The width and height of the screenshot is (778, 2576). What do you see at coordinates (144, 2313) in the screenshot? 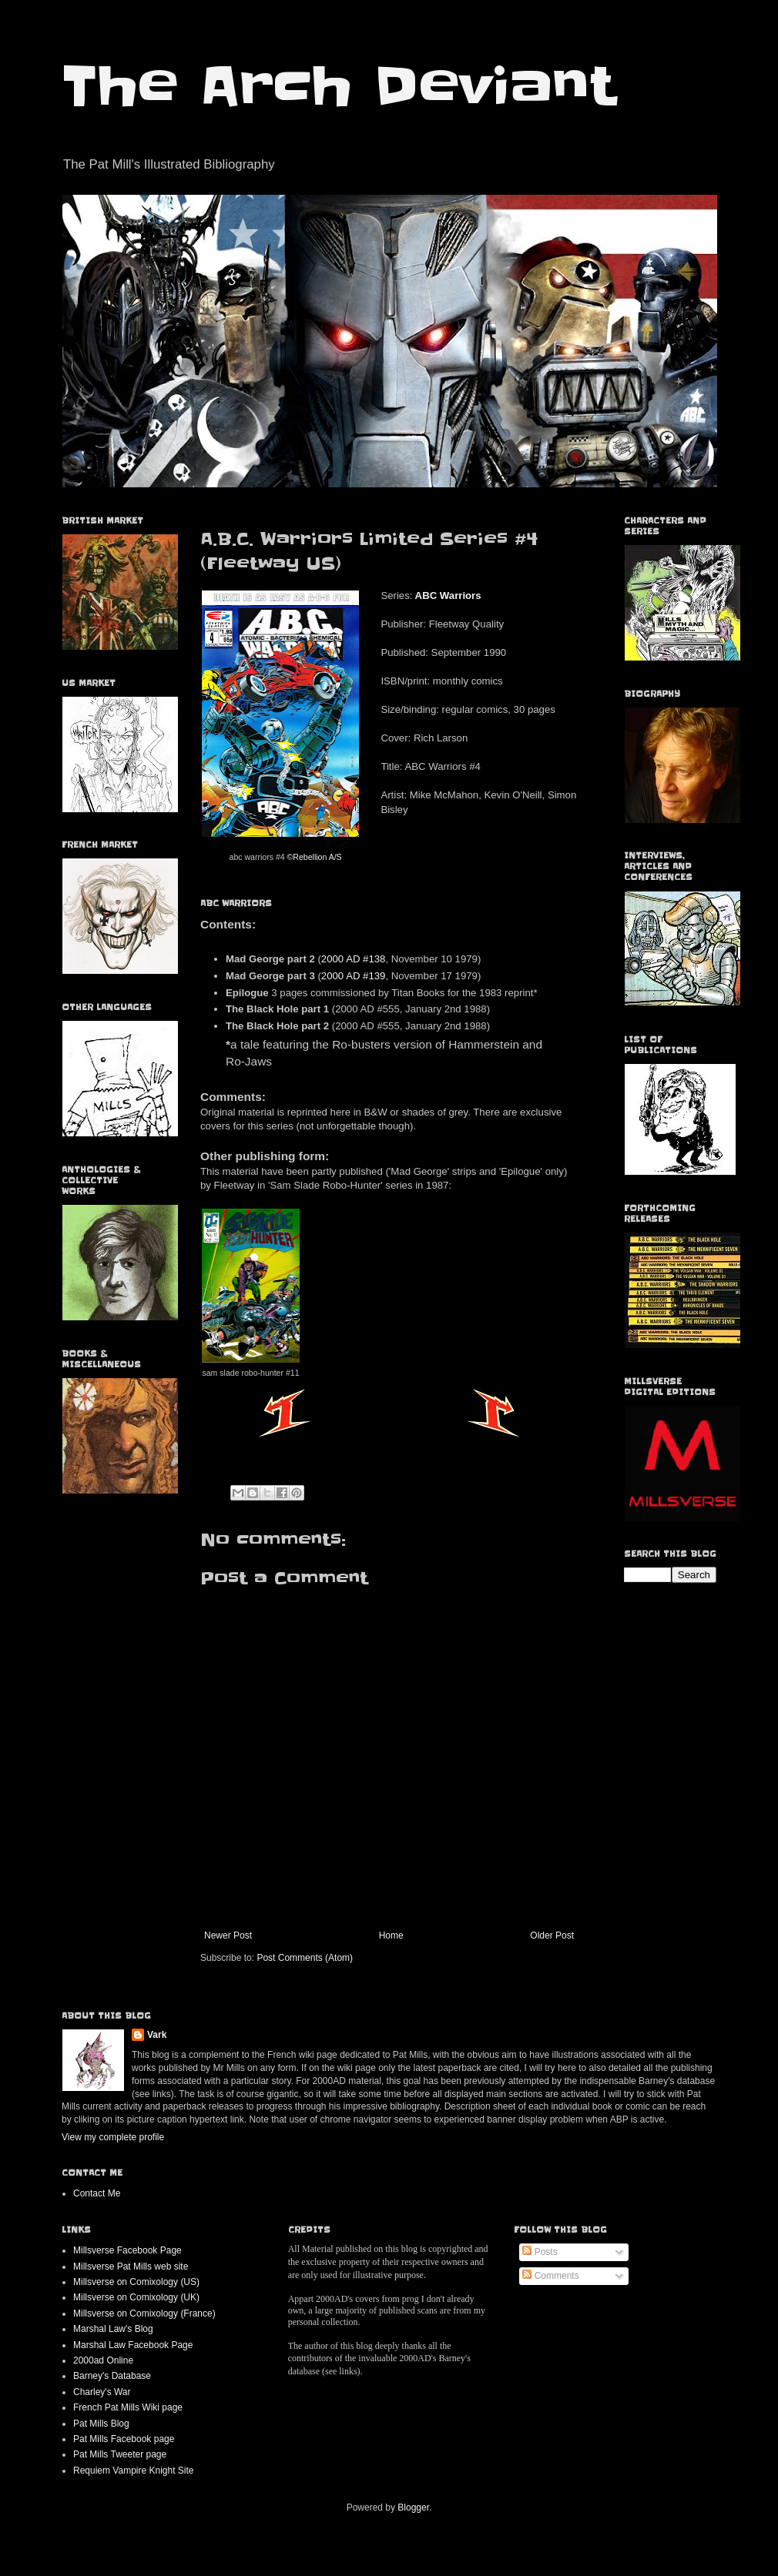
I see `Millsverse on Comixology (France)` at bounding box center [144, 2313].